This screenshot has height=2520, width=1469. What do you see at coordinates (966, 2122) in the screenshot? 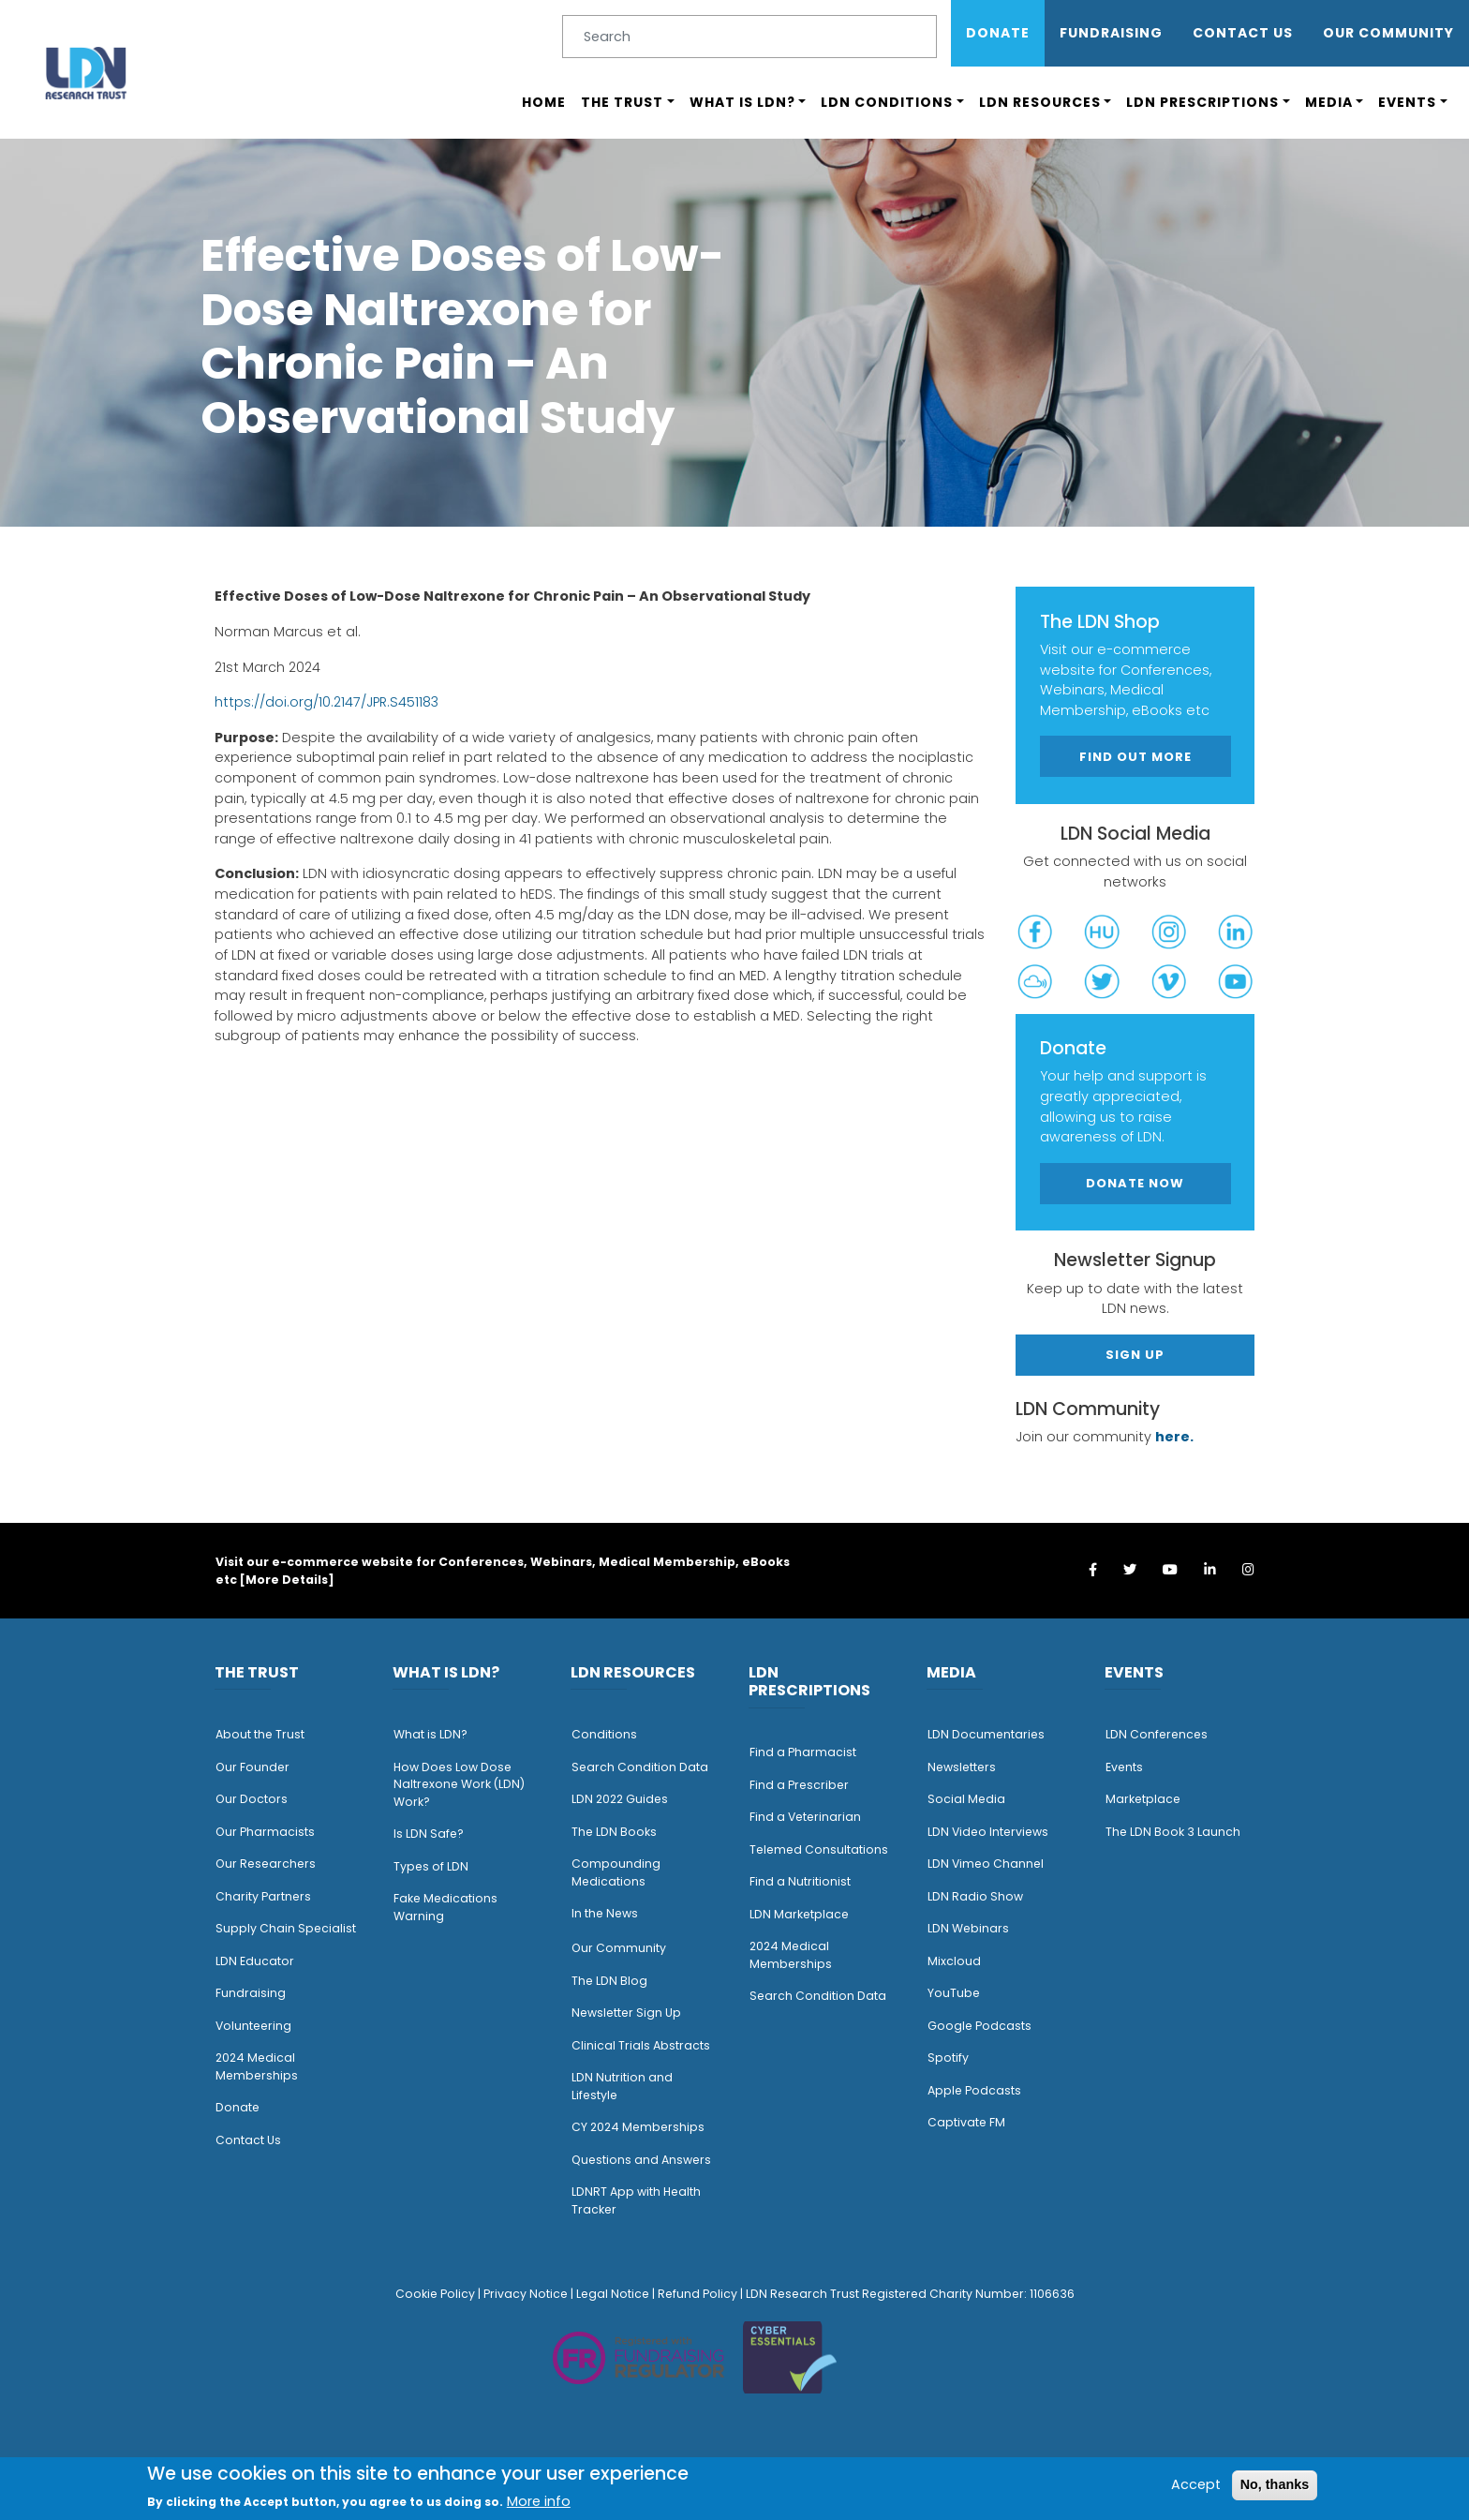
I see `Captivate FM` at bounding box center [966, 2122].